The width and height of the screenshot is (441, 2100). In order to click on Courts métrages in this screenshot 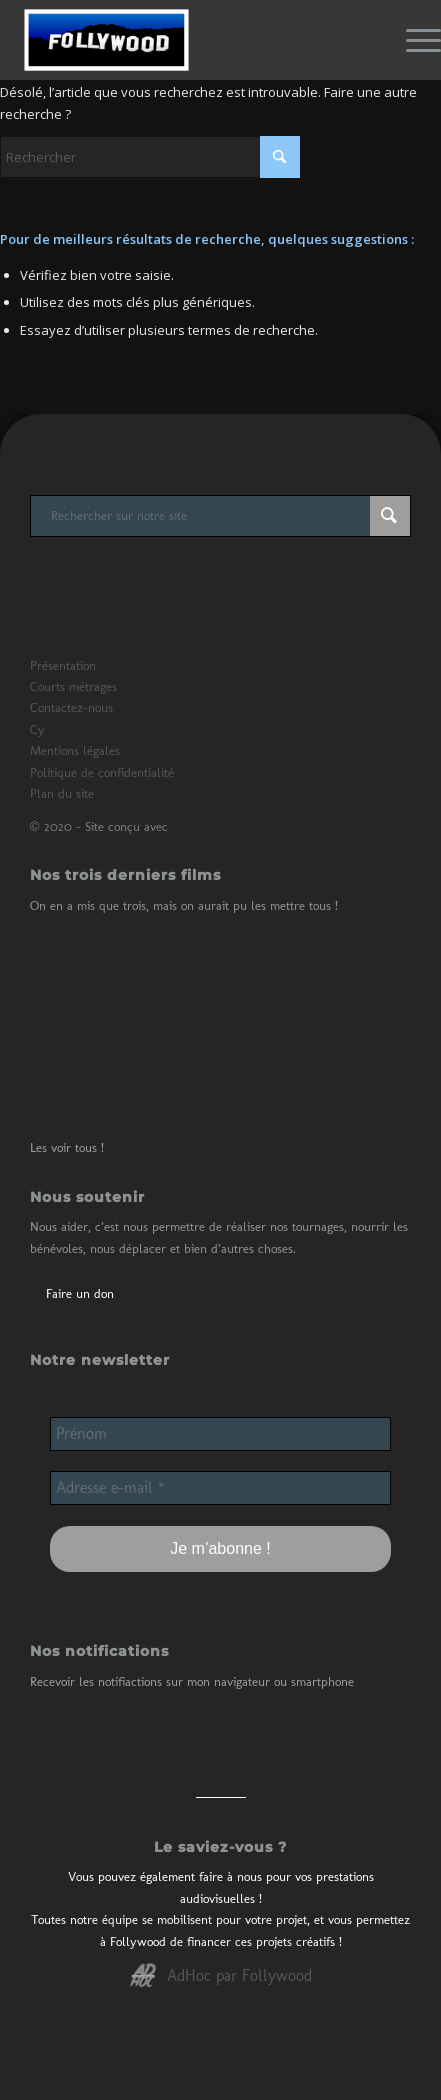, I will do `click(73, 686)`.